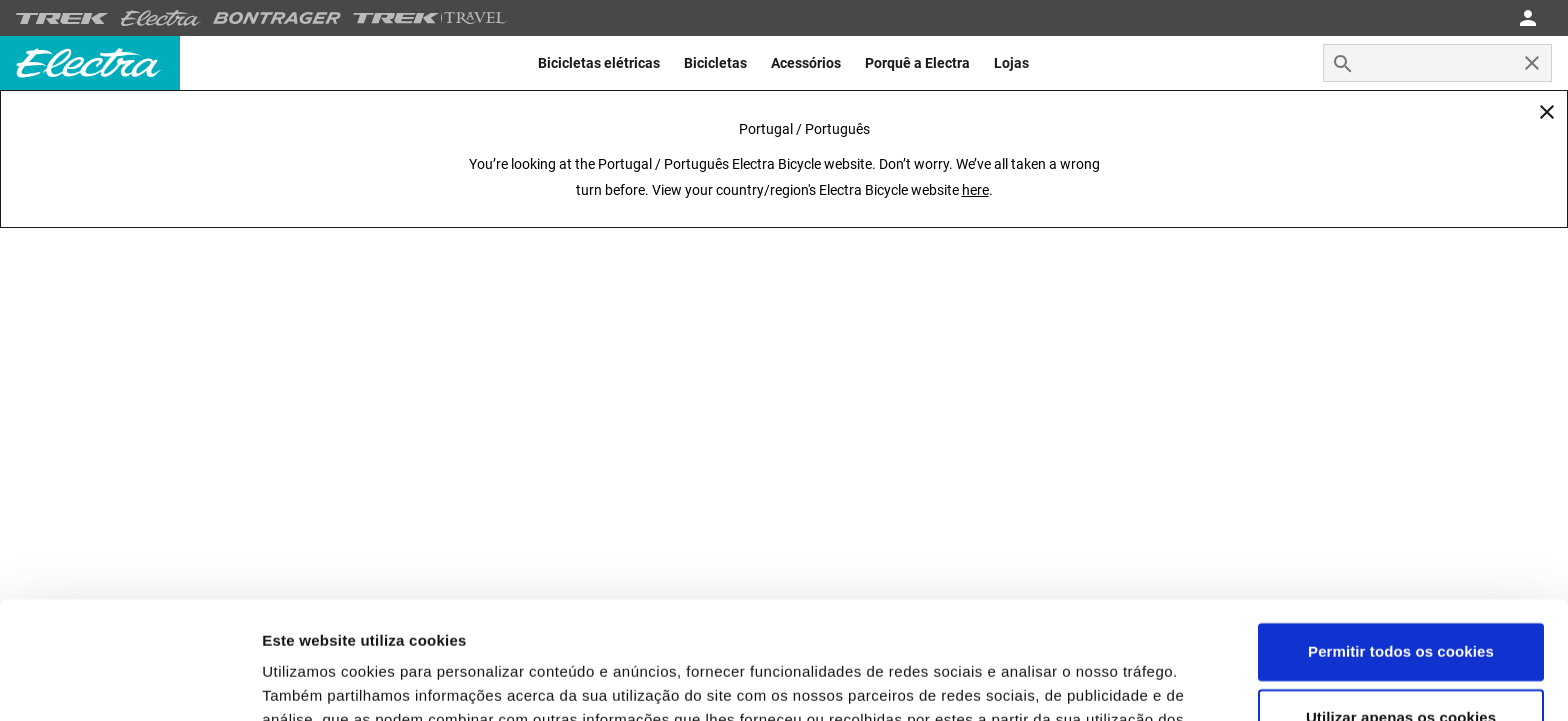 The image size is (1568, 721). What do you see at coordinates (290, 681) in the screenshot?
I see `Opções` at bounding box center [290, 681].